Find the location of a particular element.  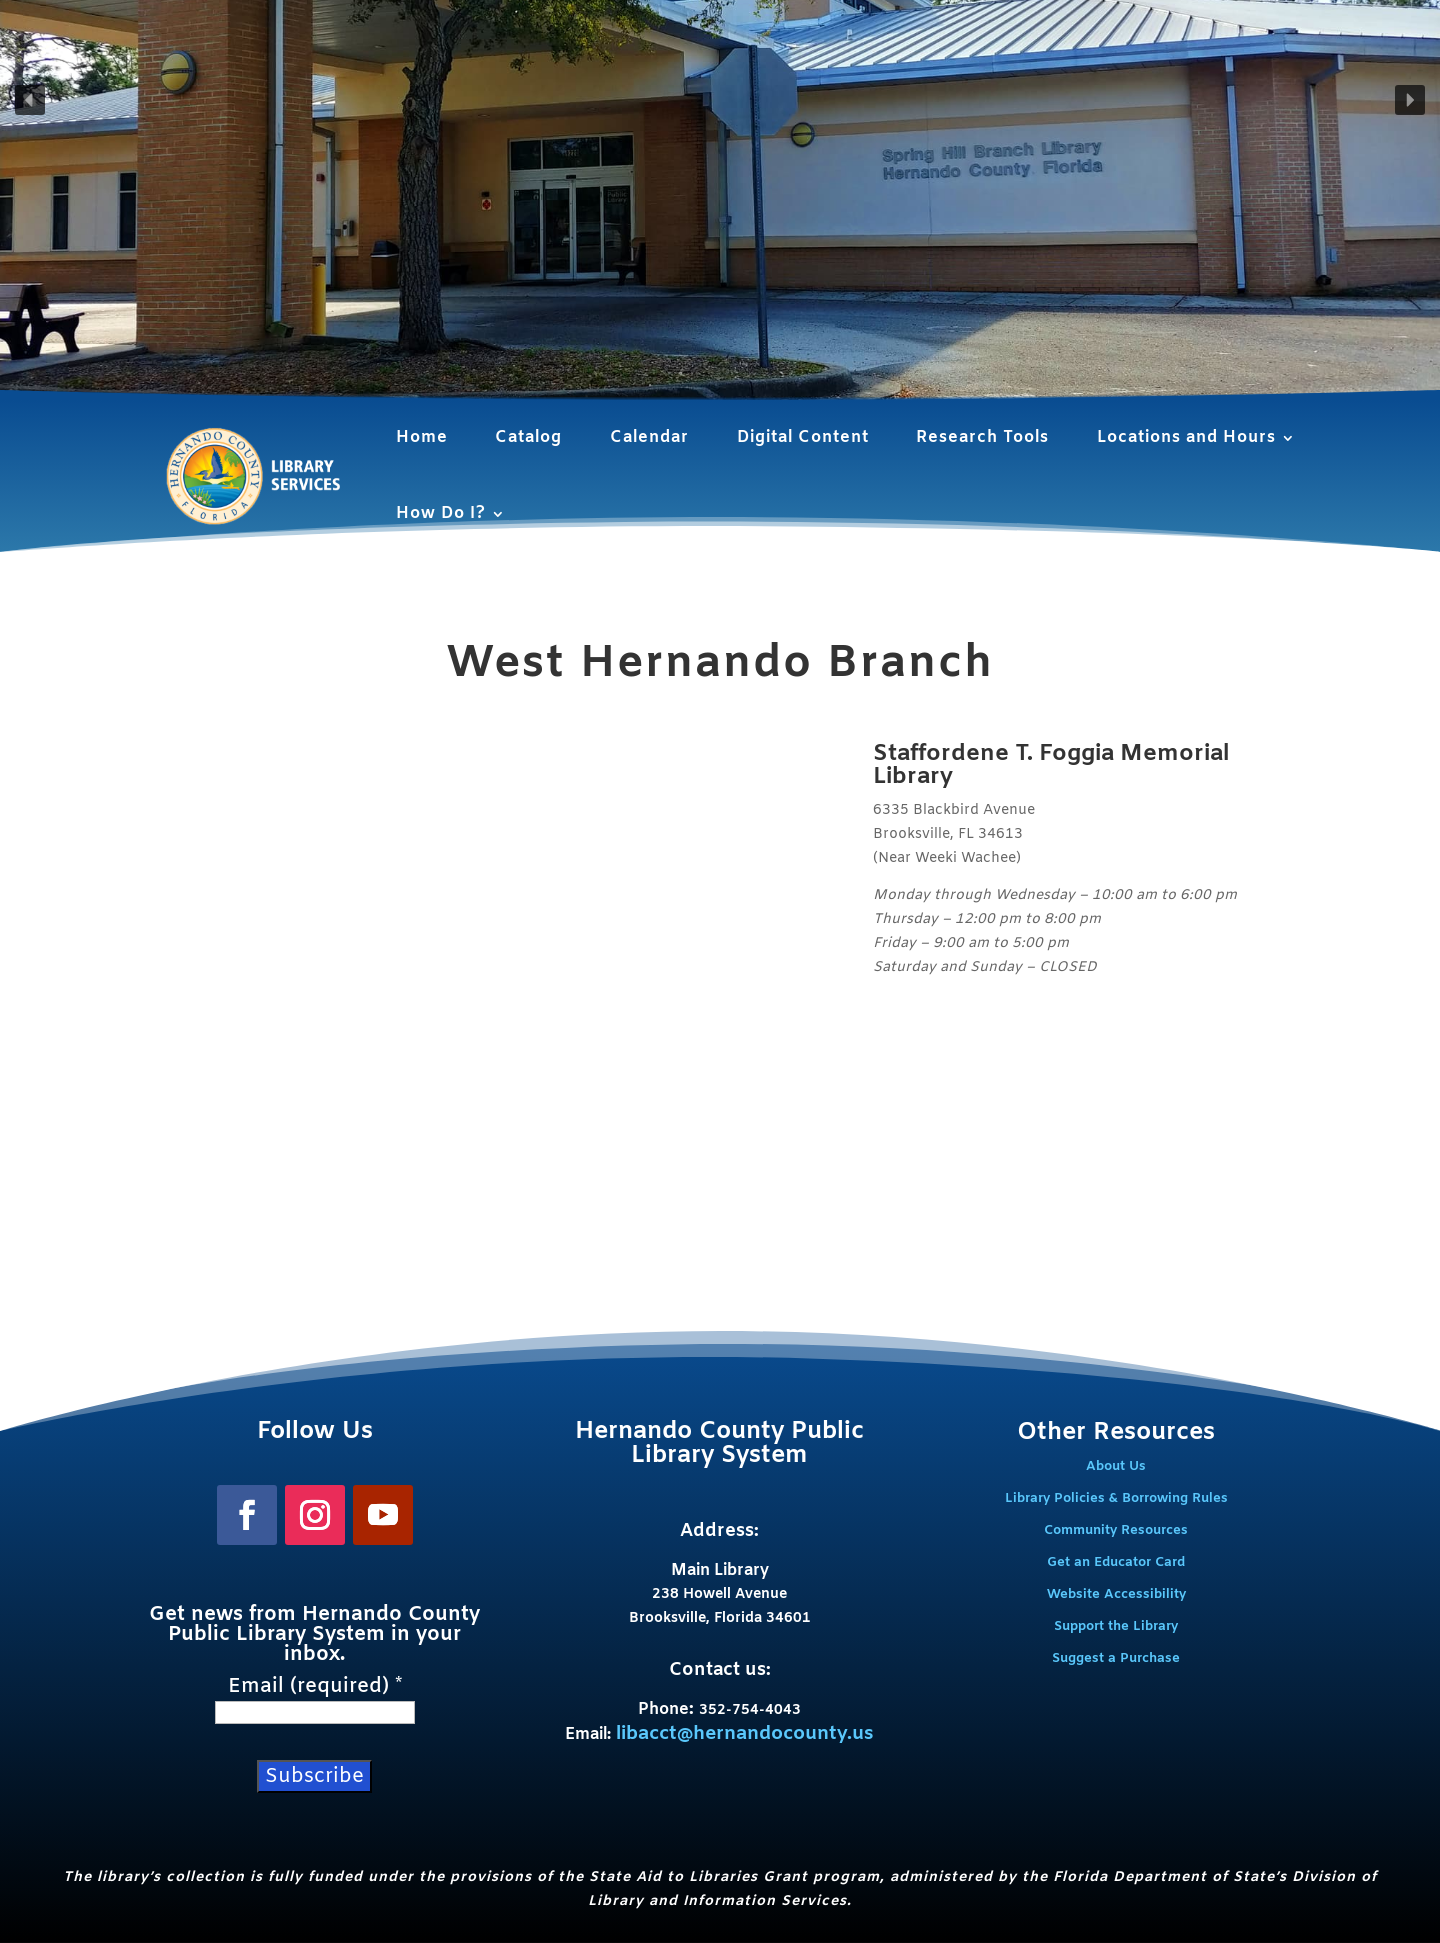

How Do I? is located at coordinates (441, 513).